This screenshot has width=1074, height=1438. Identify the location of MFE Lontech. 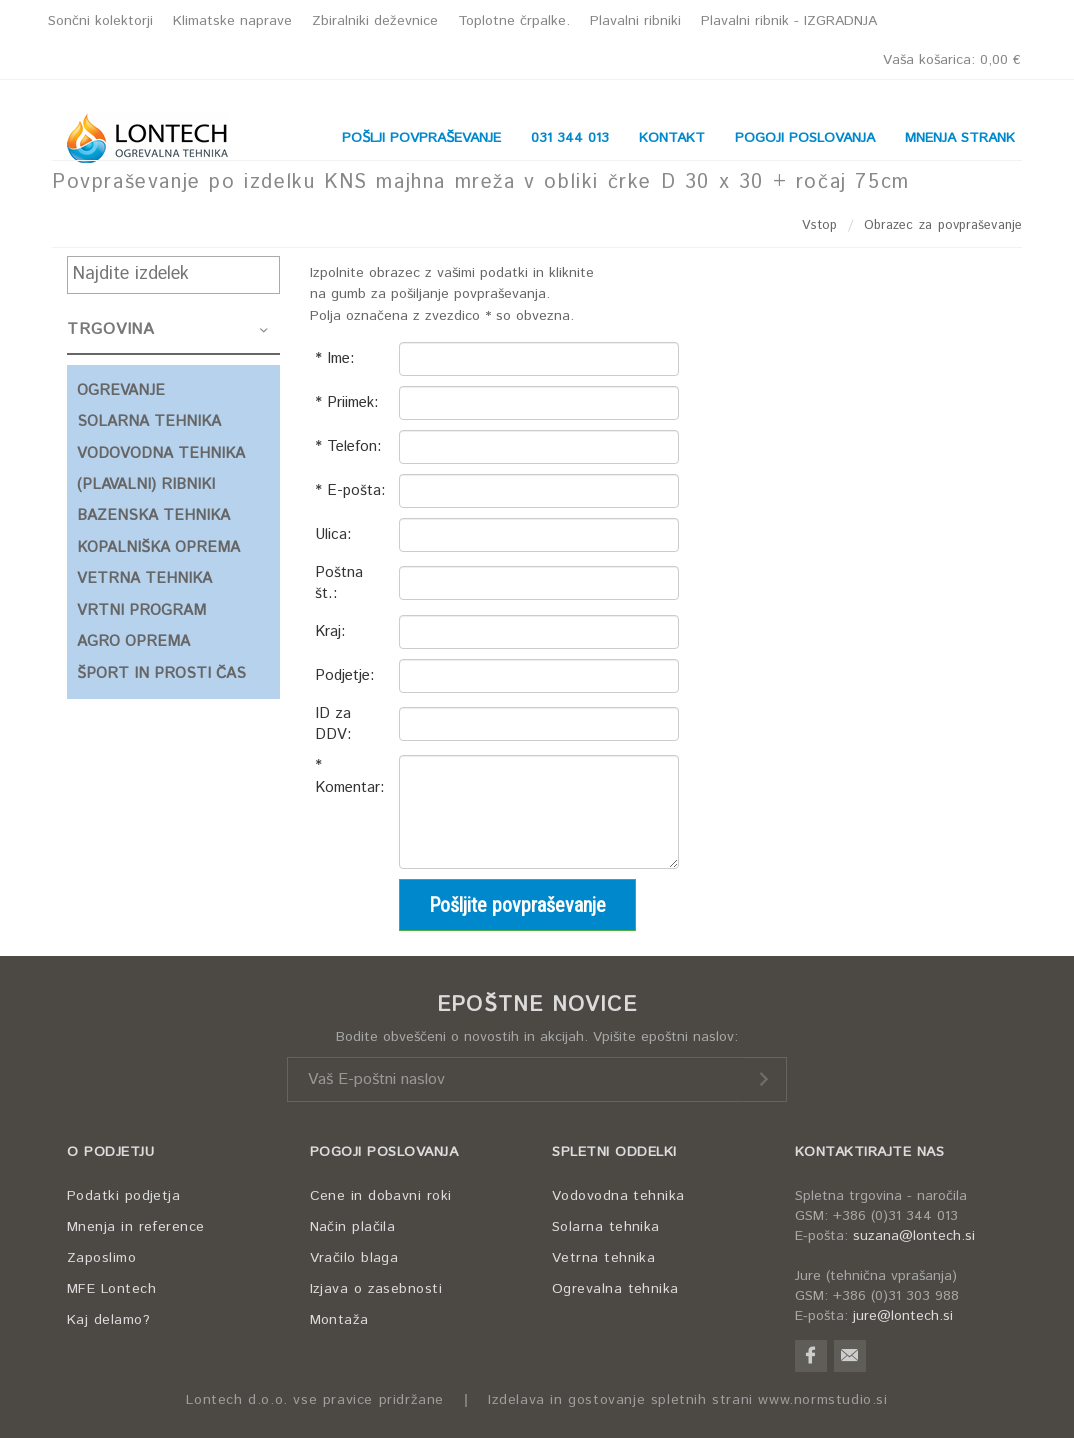
(111, 1289).